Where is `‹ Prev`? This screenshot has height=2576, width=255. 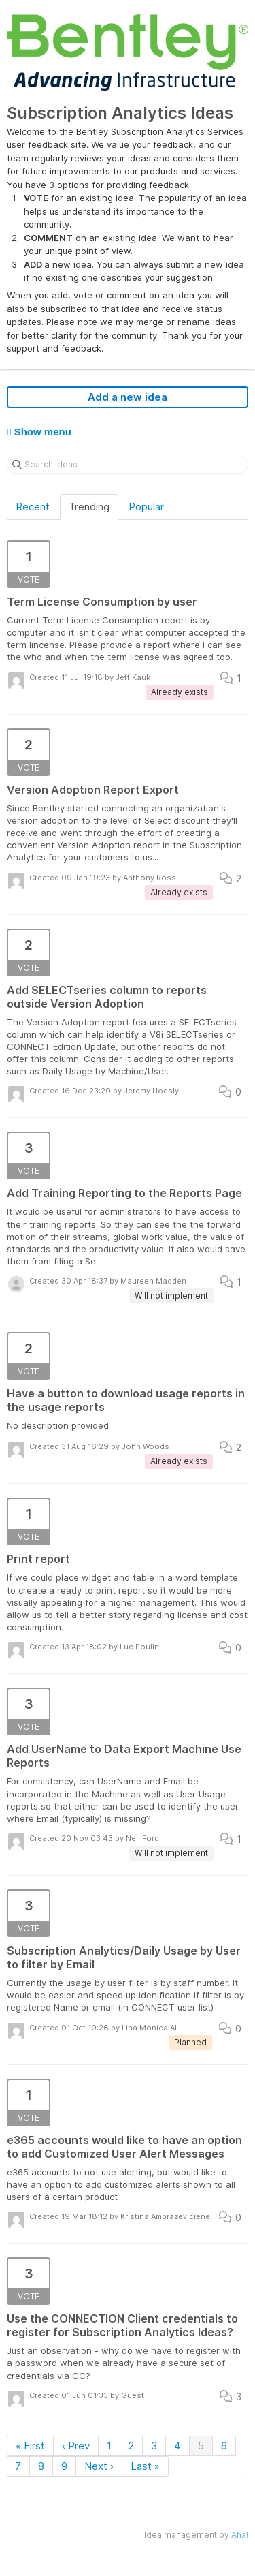
‹ Prev is located at coordinates (76, 2445).